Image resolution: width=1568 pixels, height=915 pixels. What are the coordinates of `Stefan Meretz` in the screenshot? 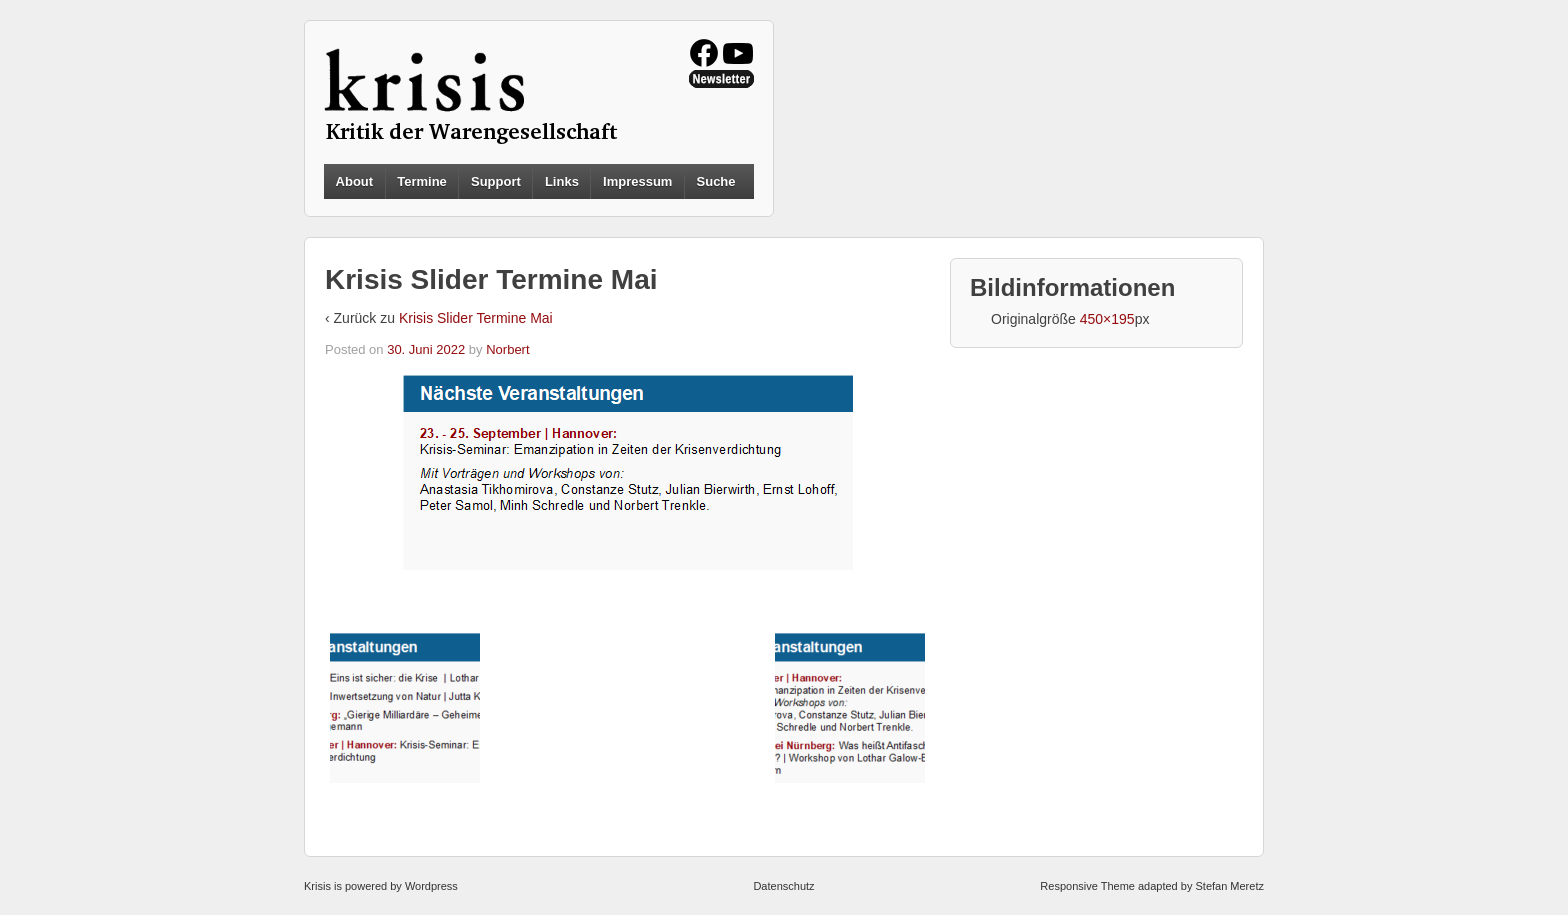 It's located at (1229, 886).